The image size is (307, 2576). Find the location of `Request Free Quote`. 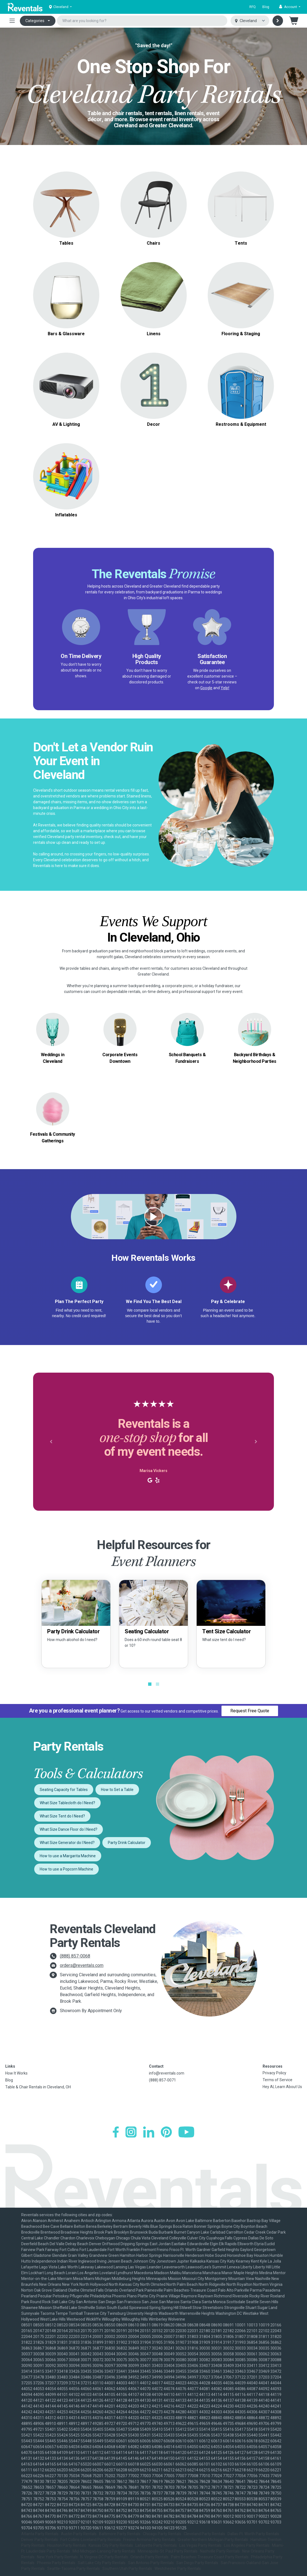

Request Free Quote is located at coordinates (249, 1710).